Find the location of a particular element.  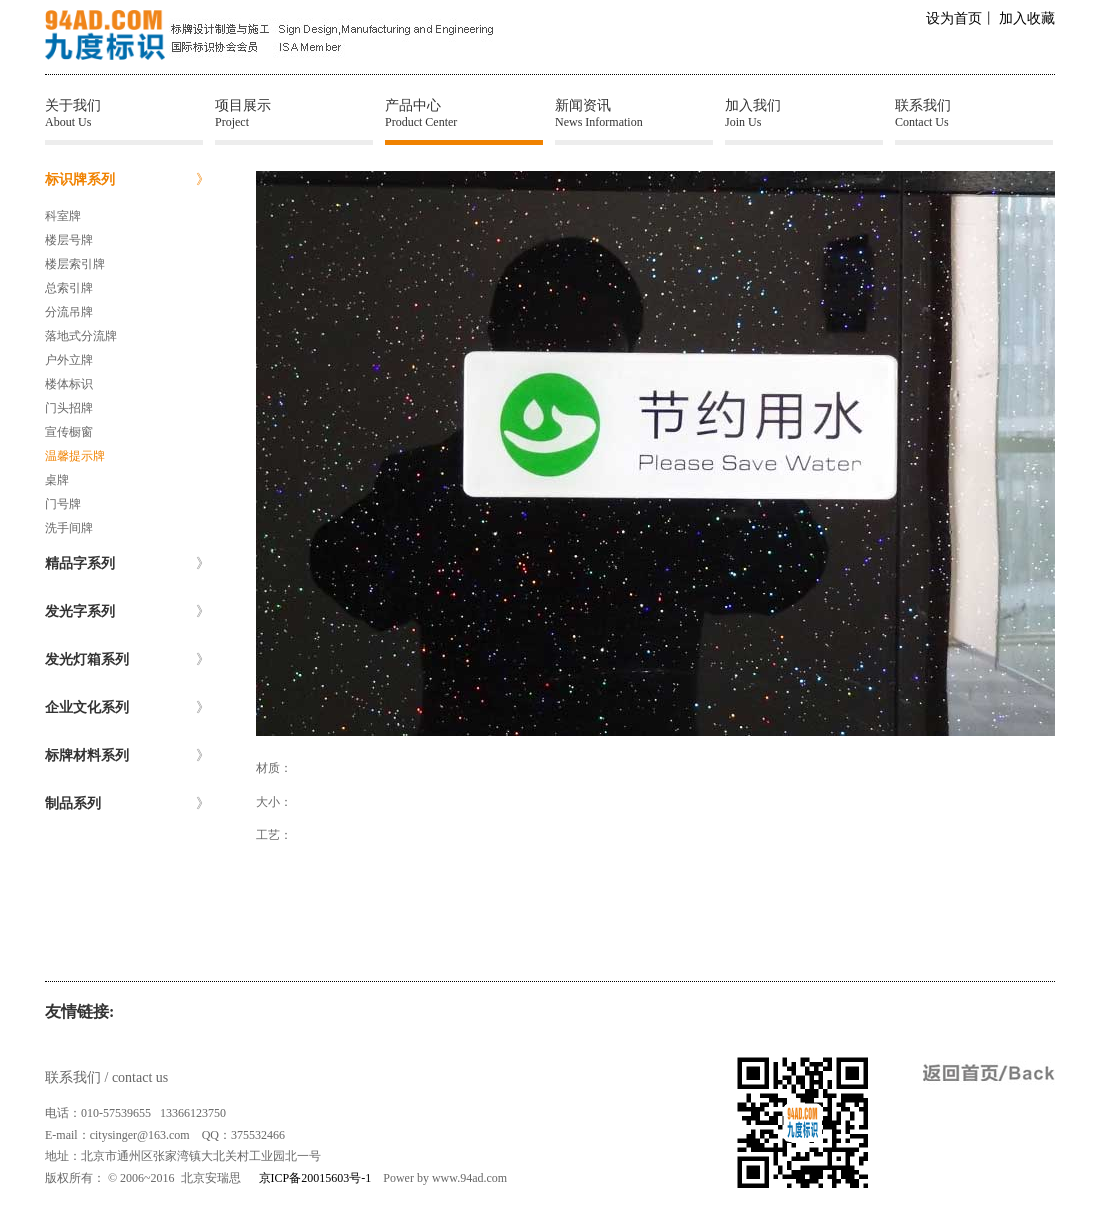

发光字系列 is located at coordinates (127, 612).